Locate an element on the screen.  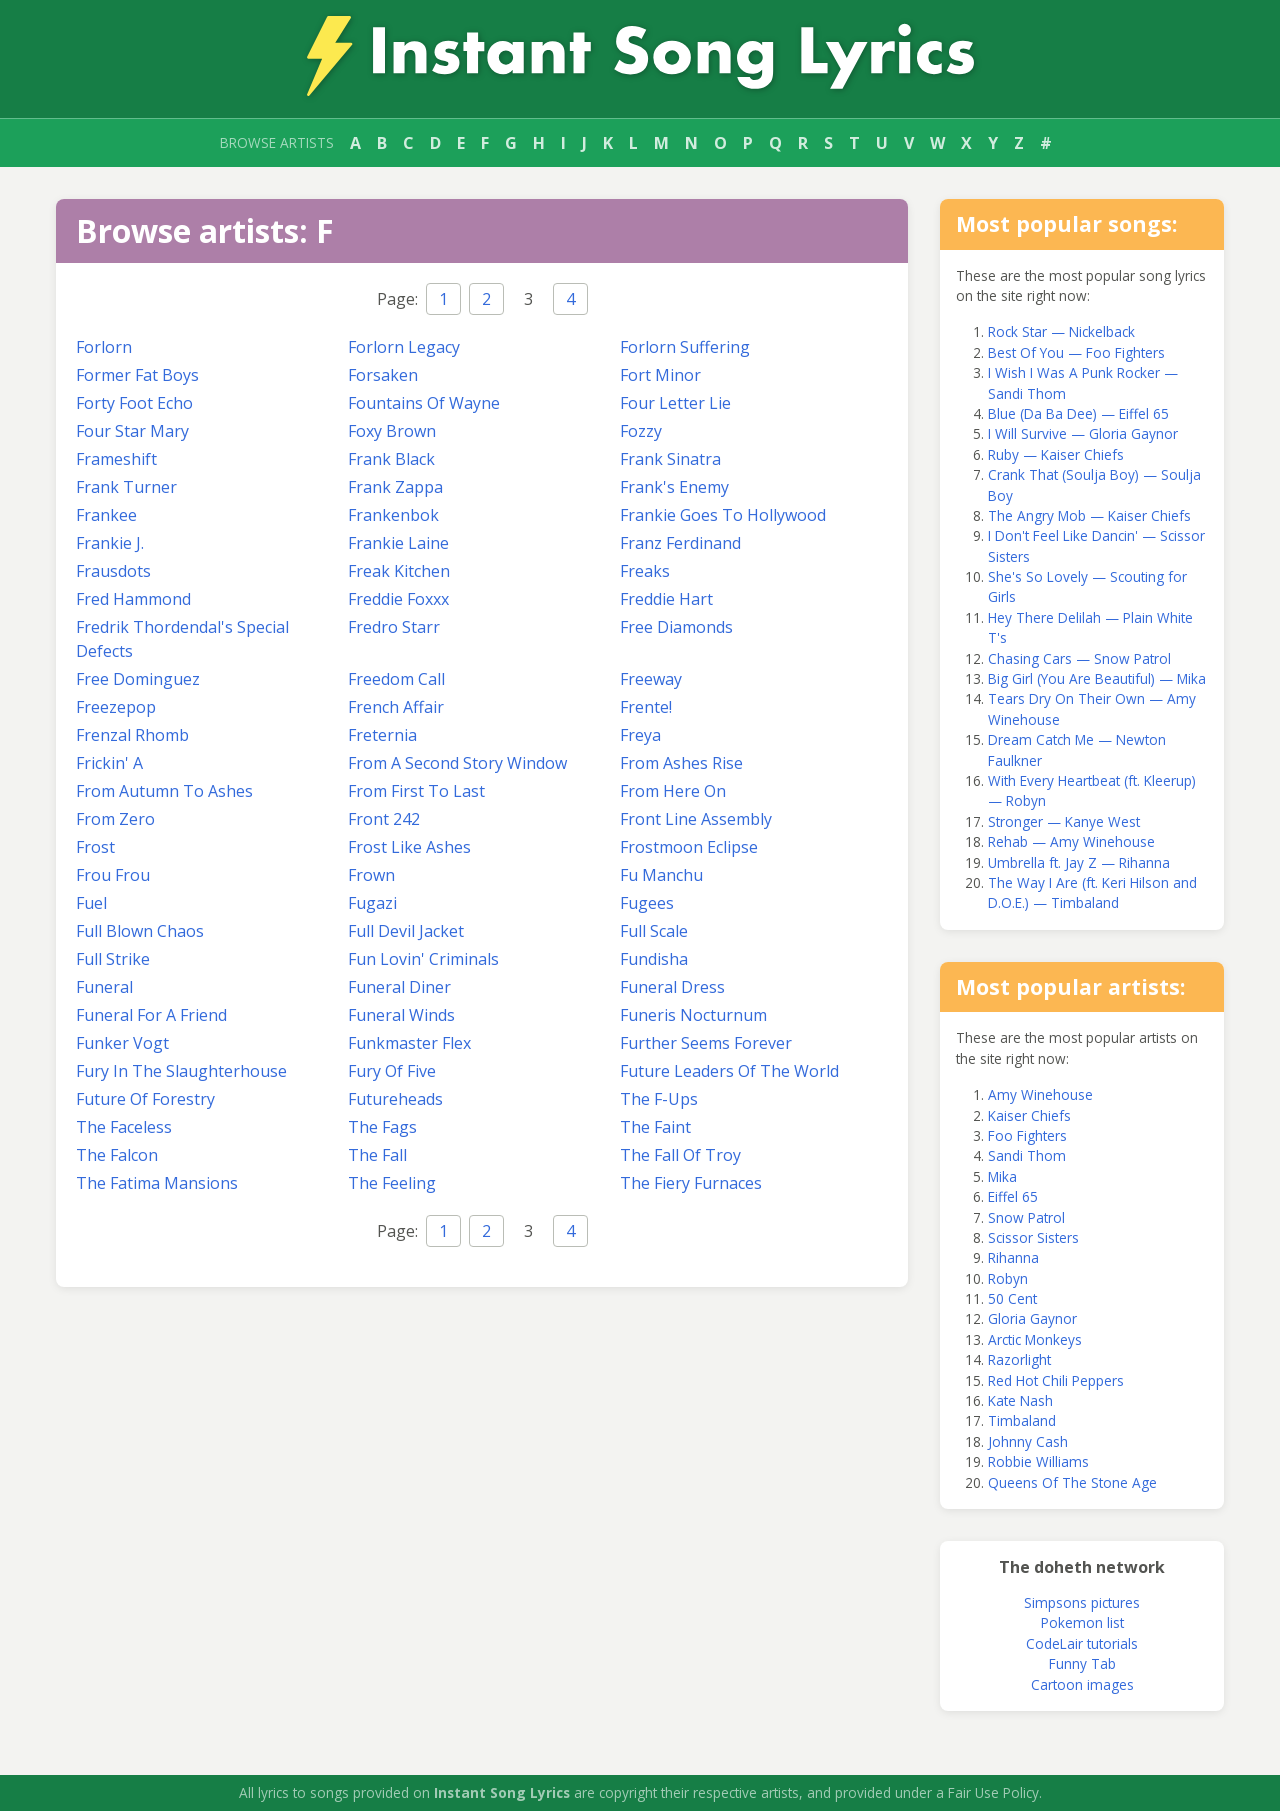
Red Hot Chili Peppers is located at coordinates (1056, 1380).